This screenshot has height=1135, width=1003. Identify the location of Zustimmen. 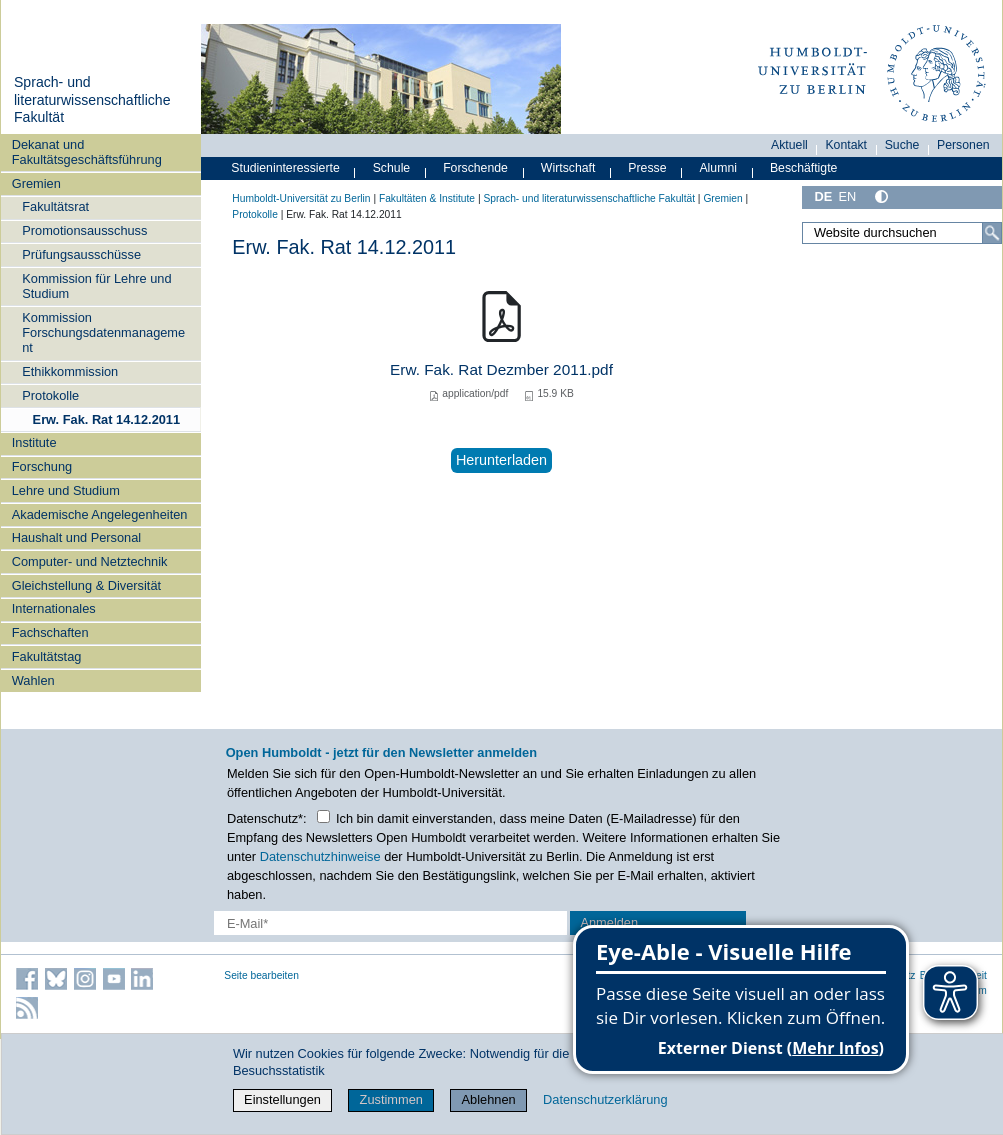
(391, 1099).